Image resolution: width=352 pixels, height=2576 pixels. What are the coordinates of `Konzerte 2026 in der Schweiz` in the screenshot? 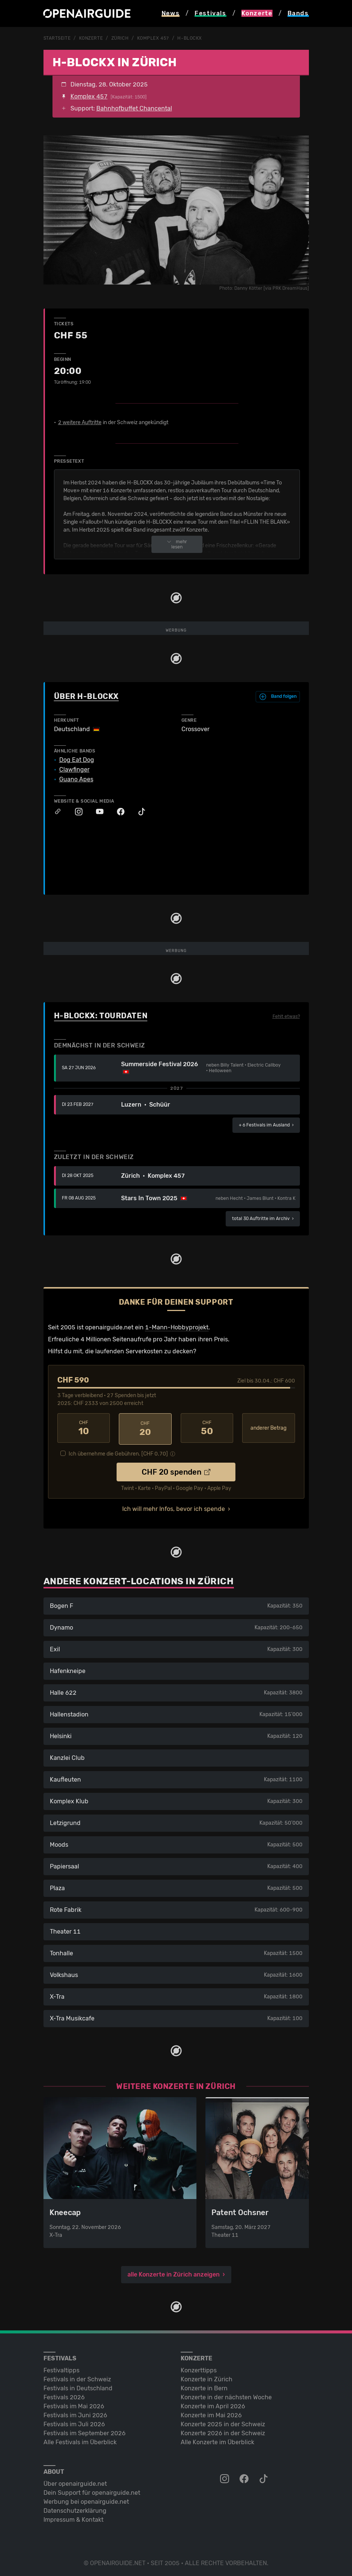 It's located at (223, 2430).